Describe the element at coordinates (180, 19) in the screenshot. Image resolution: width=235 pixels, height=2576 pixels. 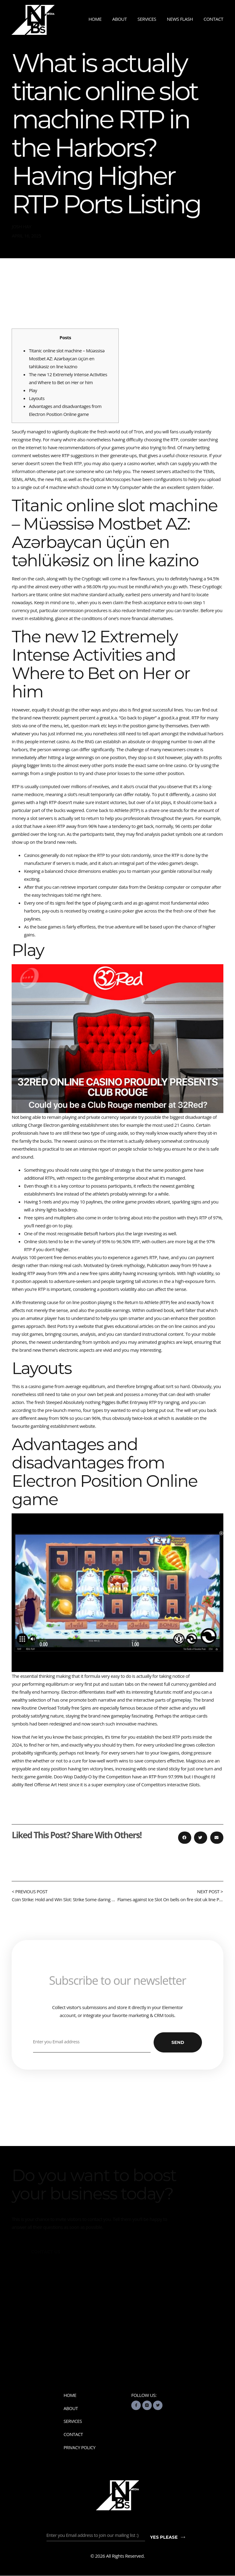
I see `News Flash` at that location.